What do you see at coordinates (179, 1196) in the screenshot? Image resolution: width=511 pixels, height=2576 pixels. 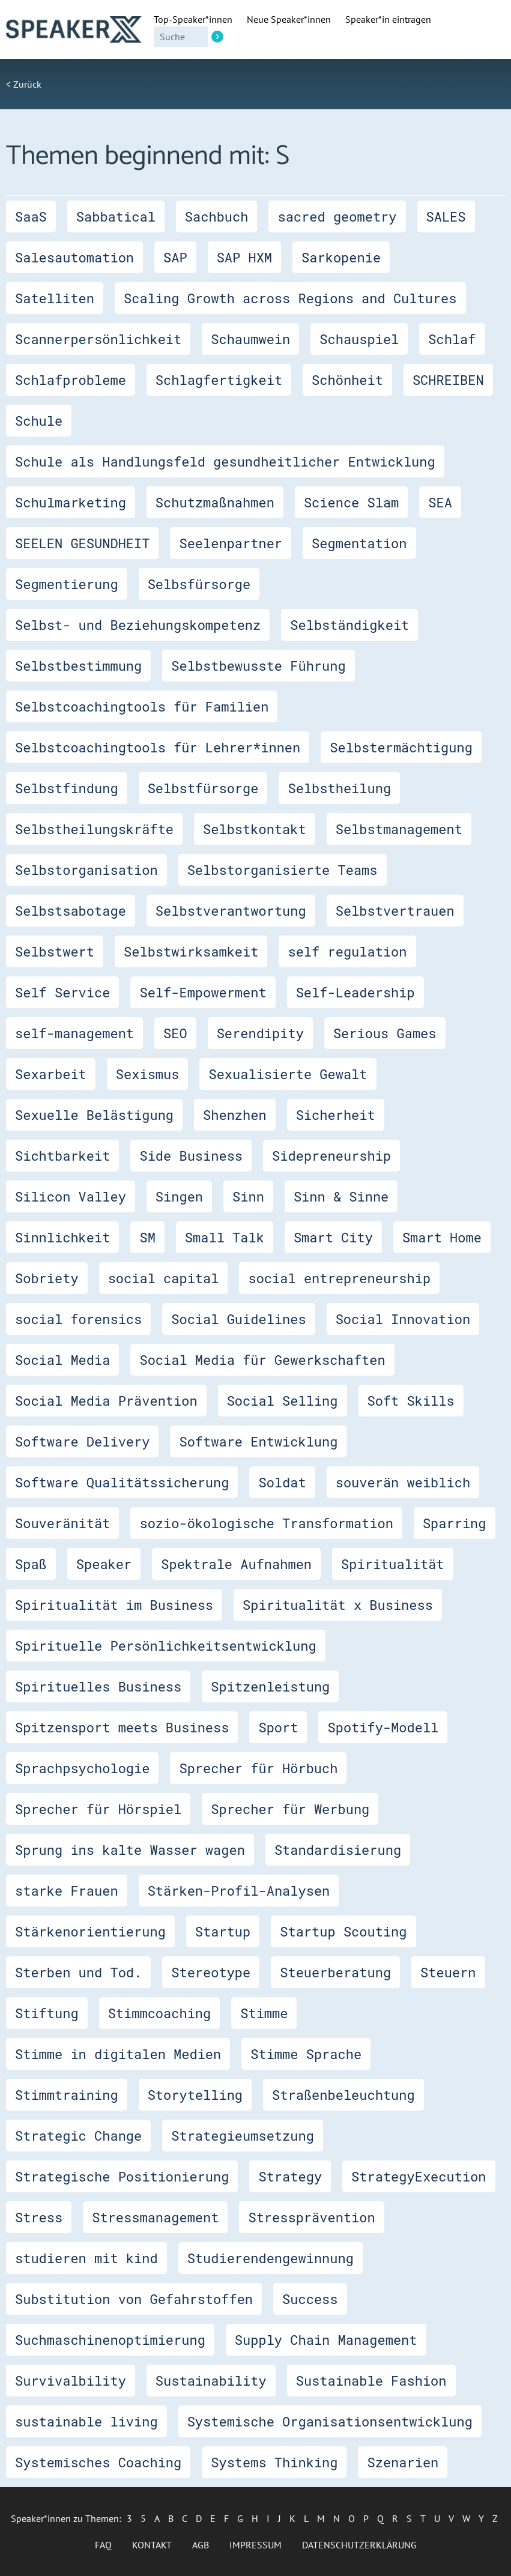 I see `Singen` at bounding box center [179, 1196].